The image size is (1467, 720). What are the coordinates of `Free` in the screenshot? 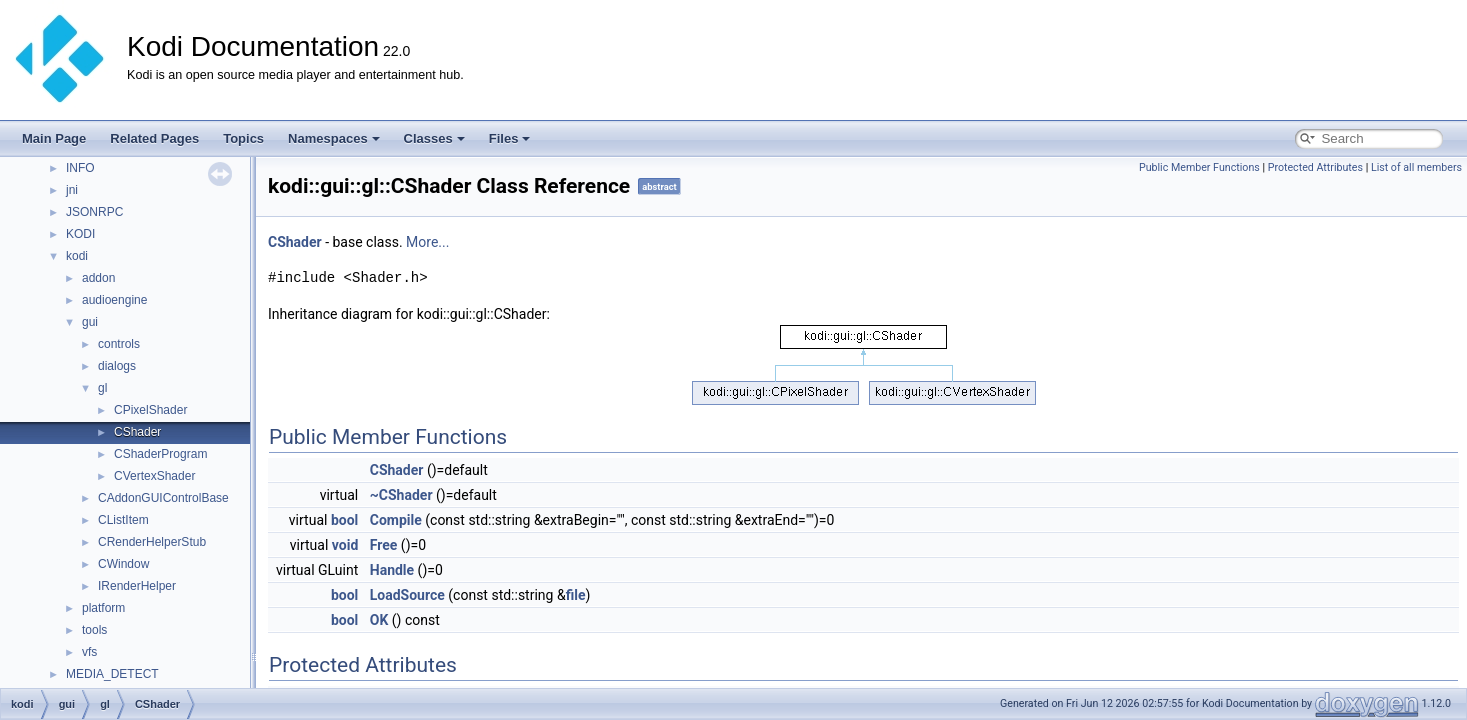 It's located at (384, 545).